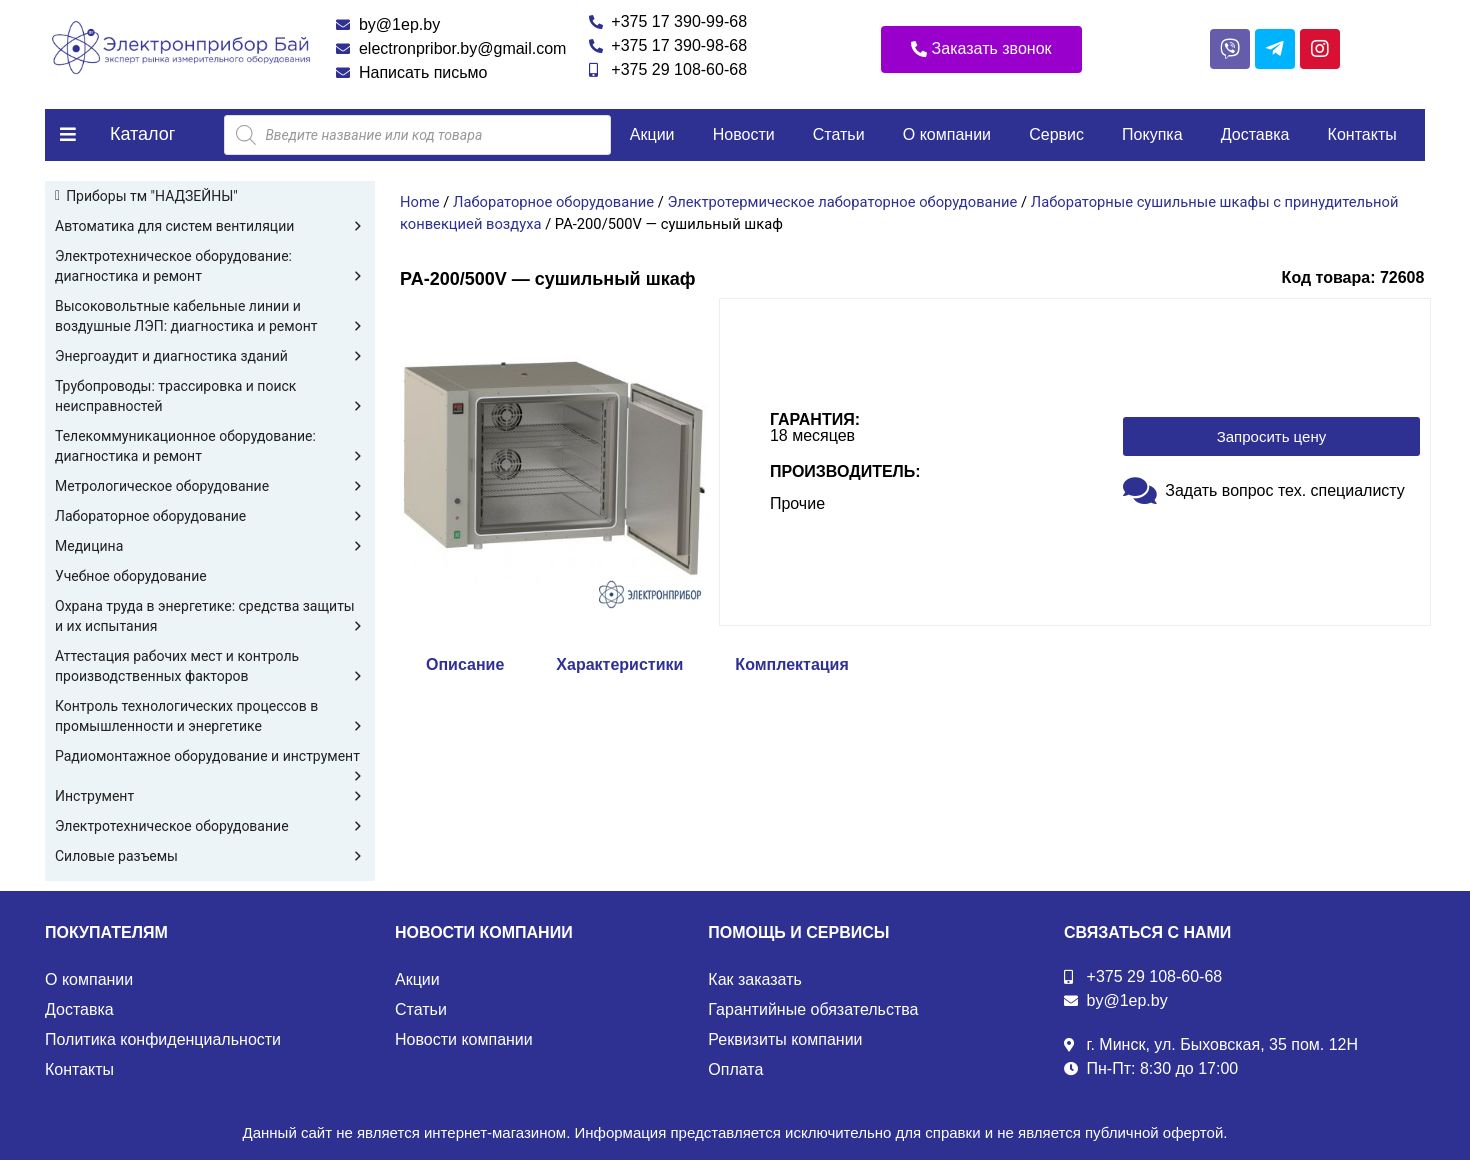  Describe the element at coordinates (210, 856) in the screenshot. I see `Силовые разъемы` at that location.